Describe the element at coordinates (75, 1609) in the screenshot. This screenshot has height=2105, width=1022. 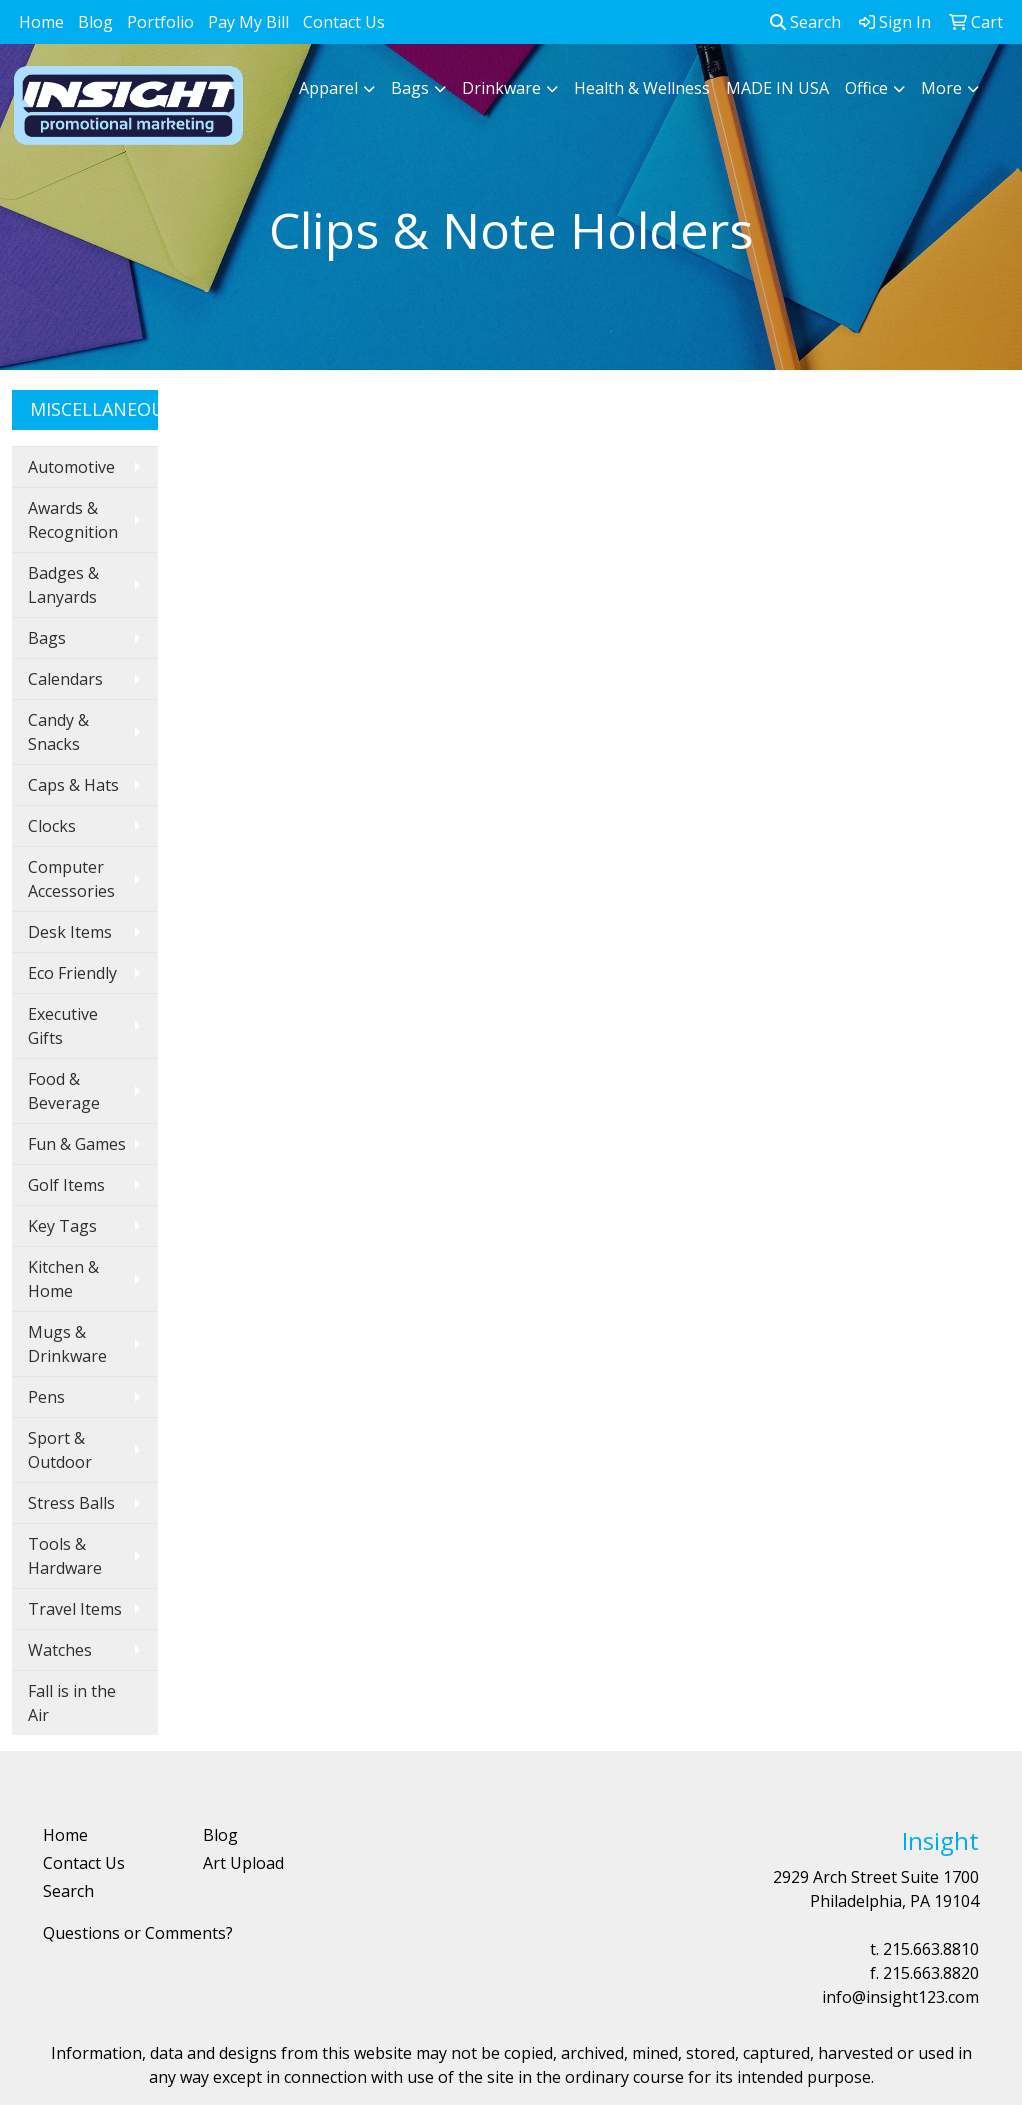
I see `Travel Items` at that location.